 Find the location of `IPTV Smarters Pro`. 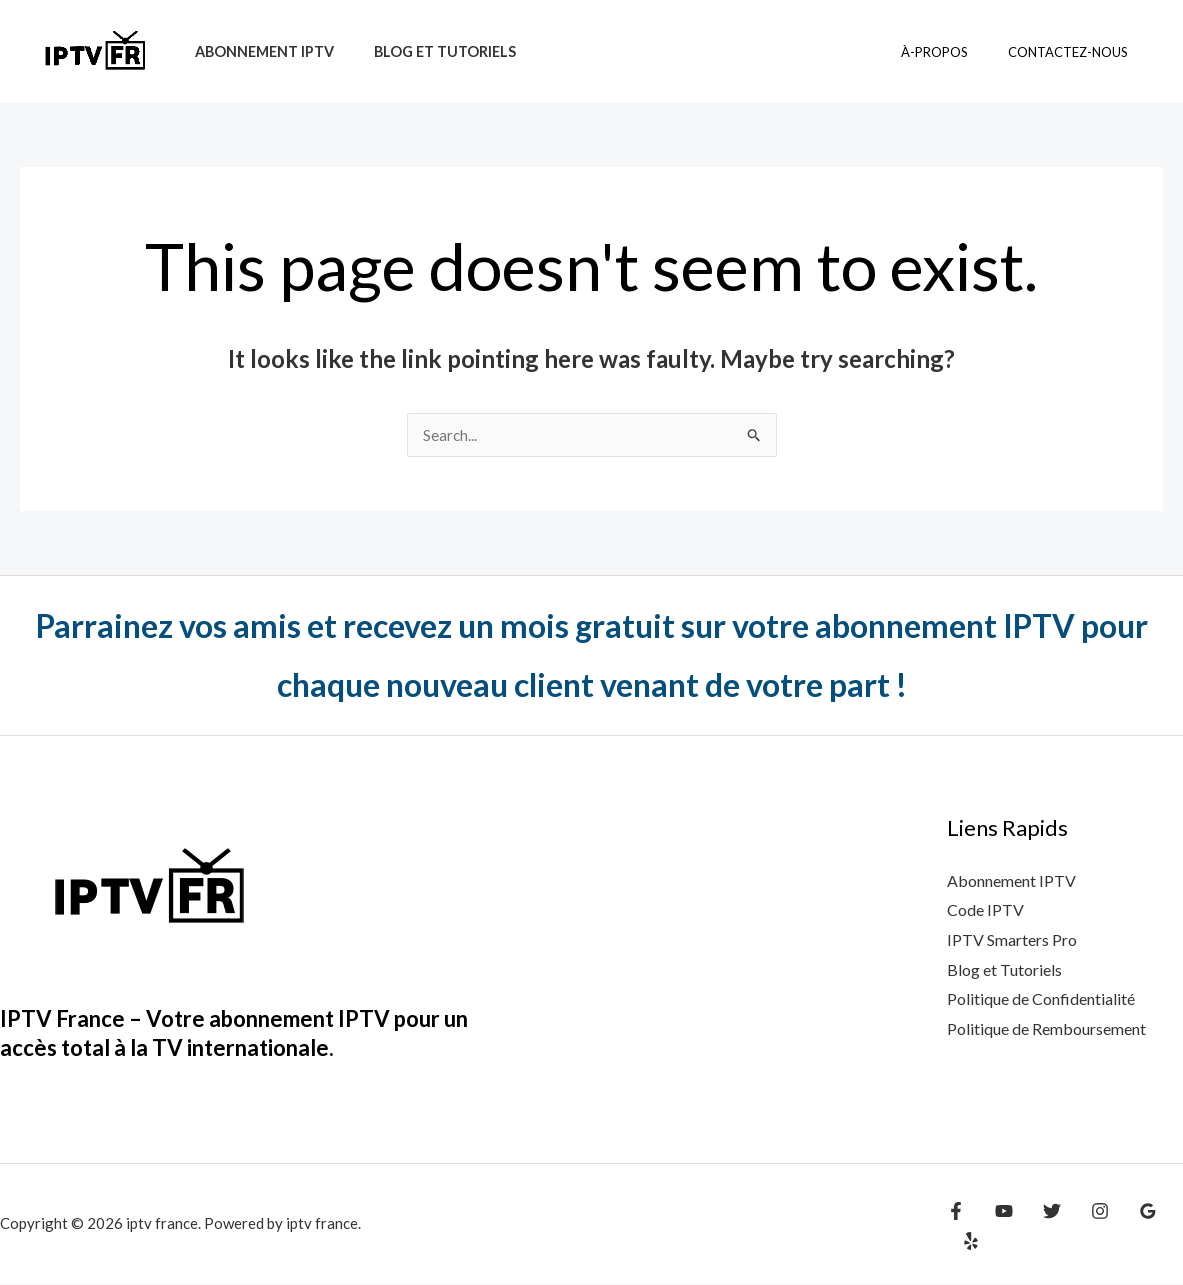

IPTV Smarters Pro is located at coordinates (1012, 940).